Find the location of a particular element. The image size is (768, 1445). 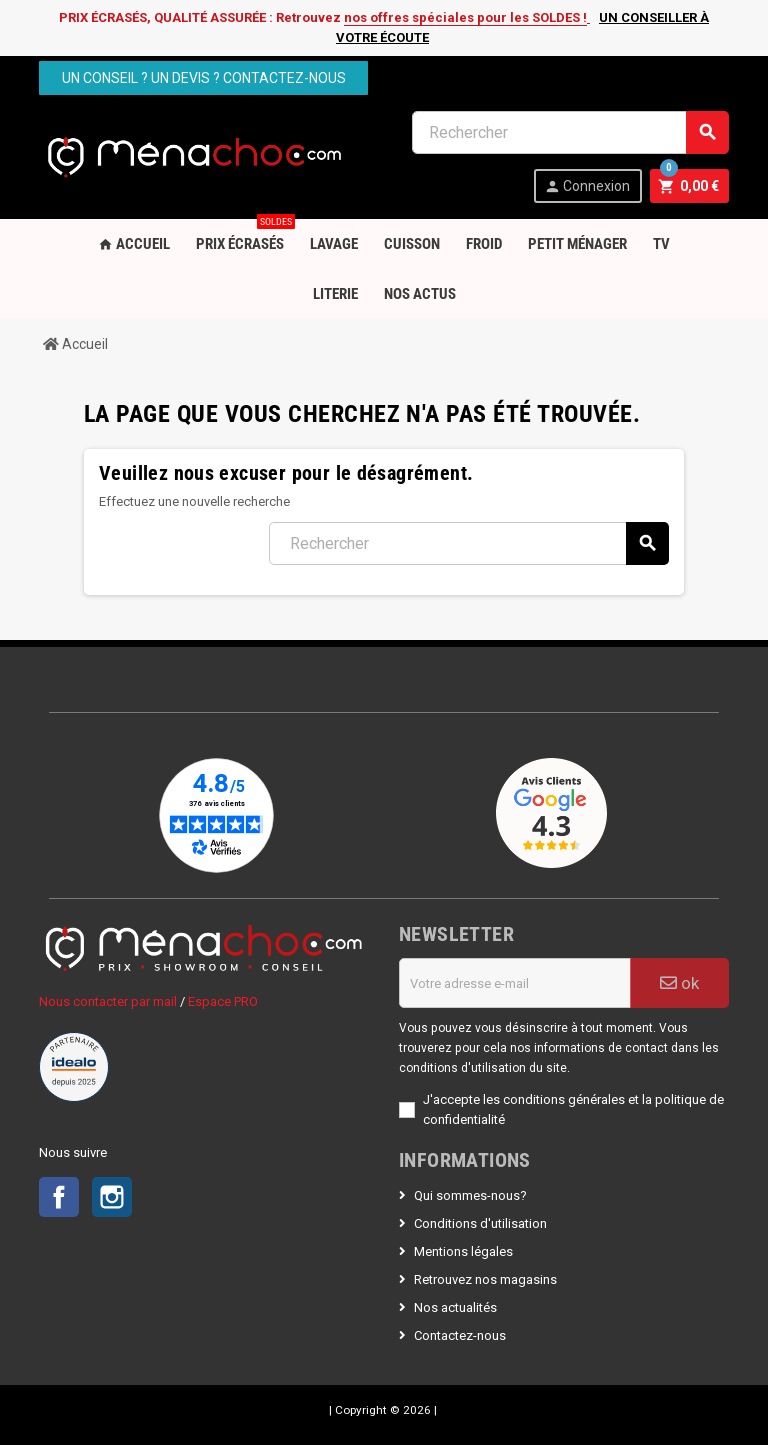

Cuisson is located at coordinates (412, 244).